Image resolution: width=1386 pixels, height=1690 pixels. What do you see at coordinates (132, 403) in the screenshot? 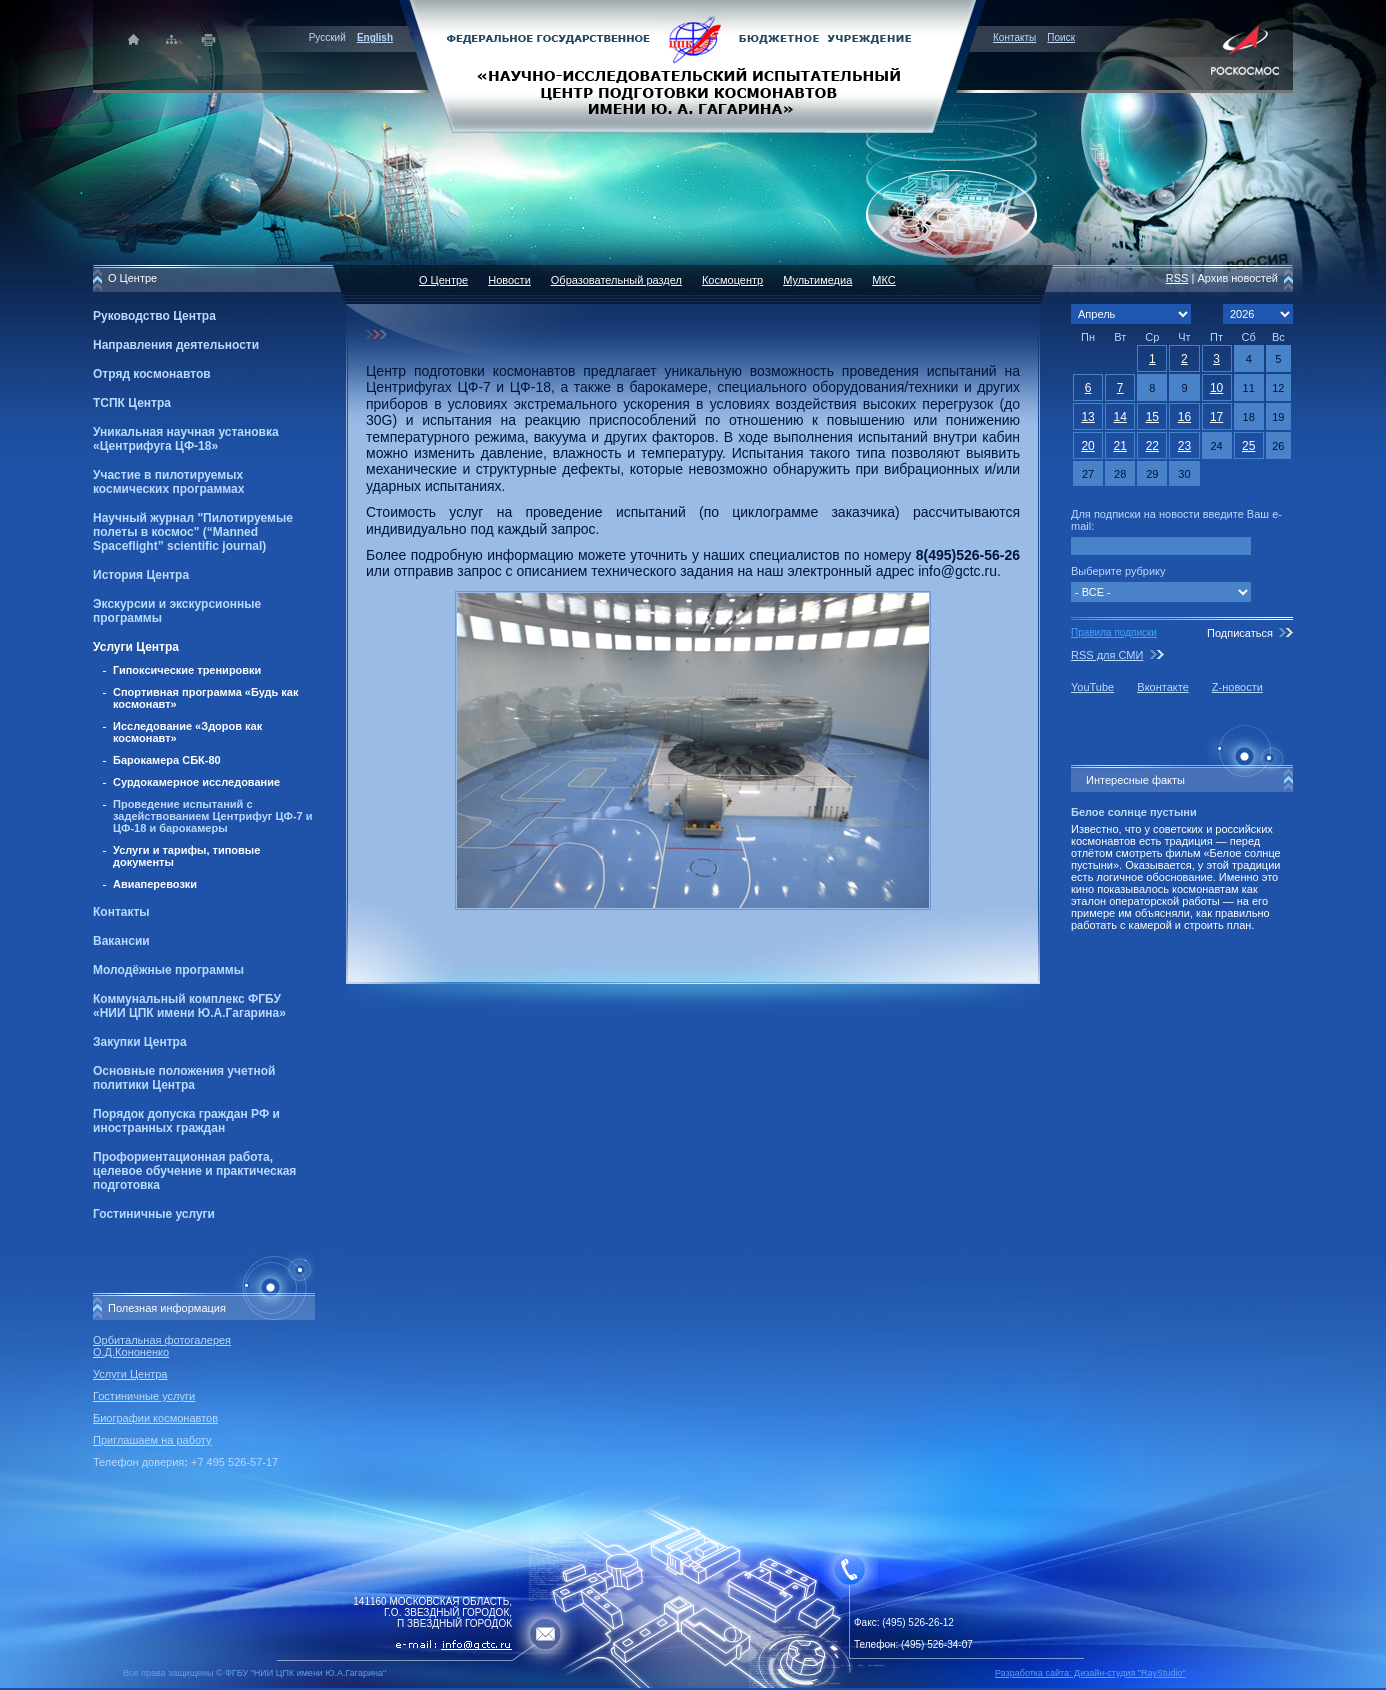
I see `ТСПК Центра` at bounding box center [132, 403].